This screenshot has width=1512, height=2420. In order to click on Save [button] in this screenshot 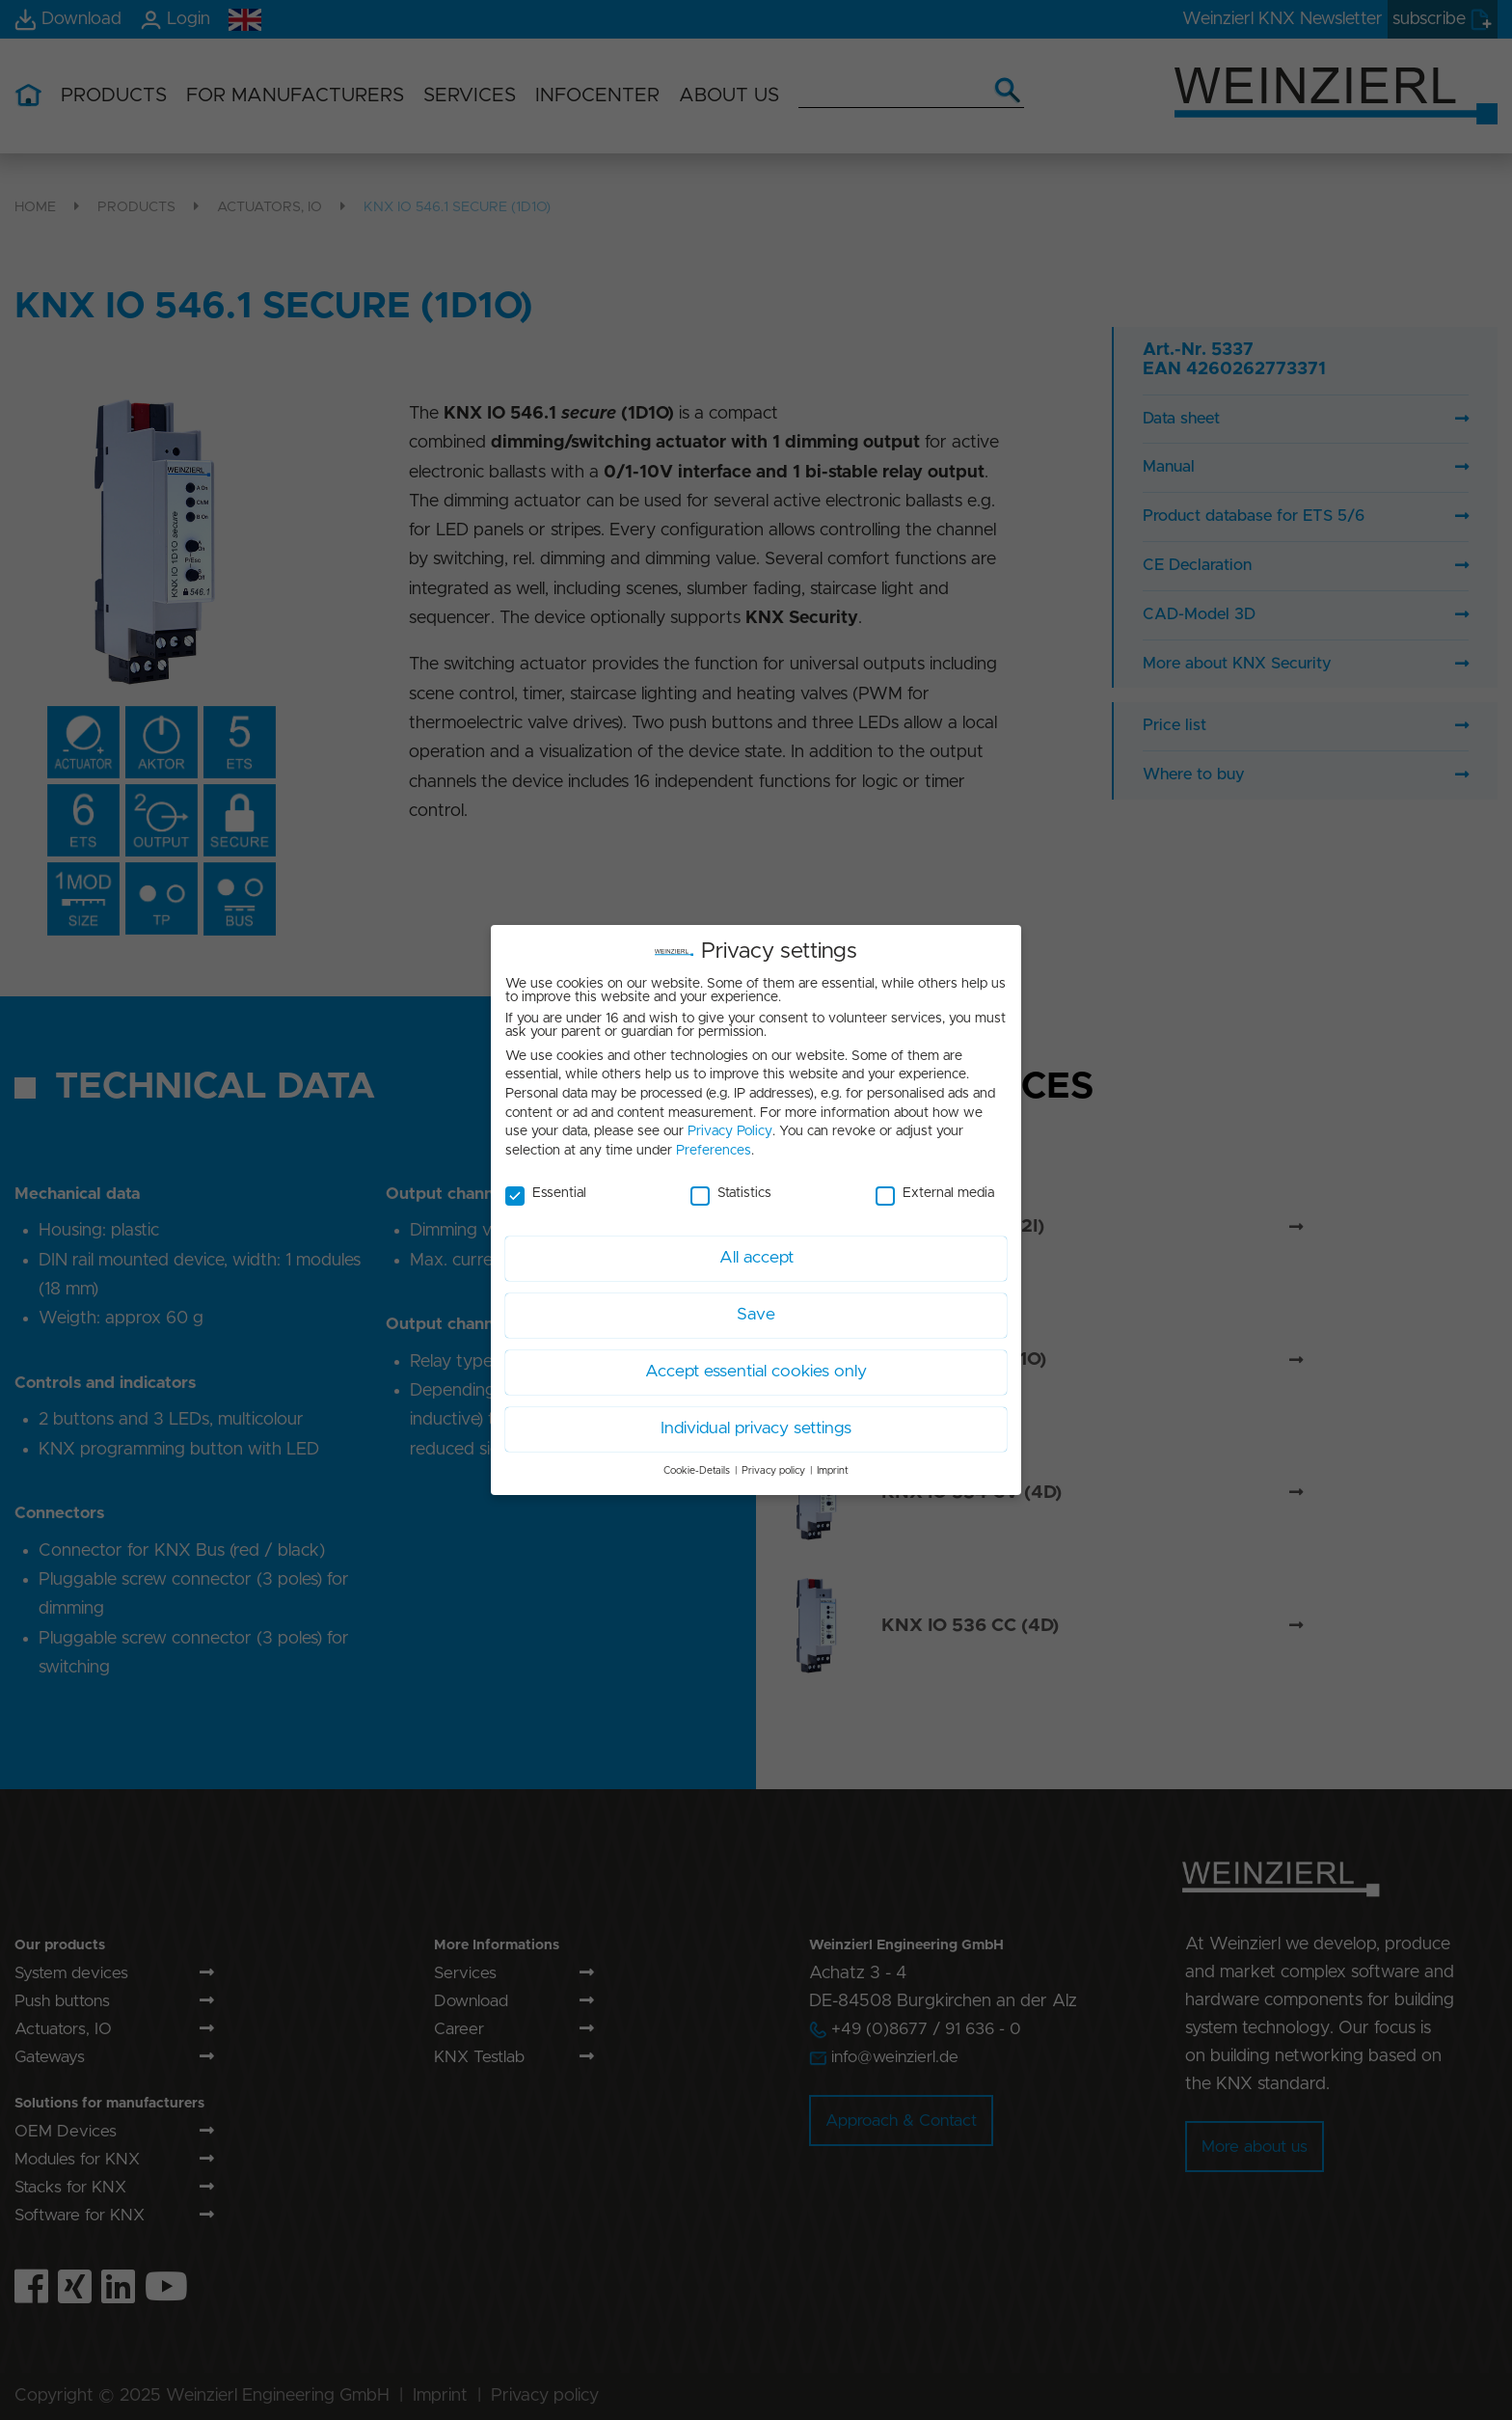, I will do `click(756, 1307)`.